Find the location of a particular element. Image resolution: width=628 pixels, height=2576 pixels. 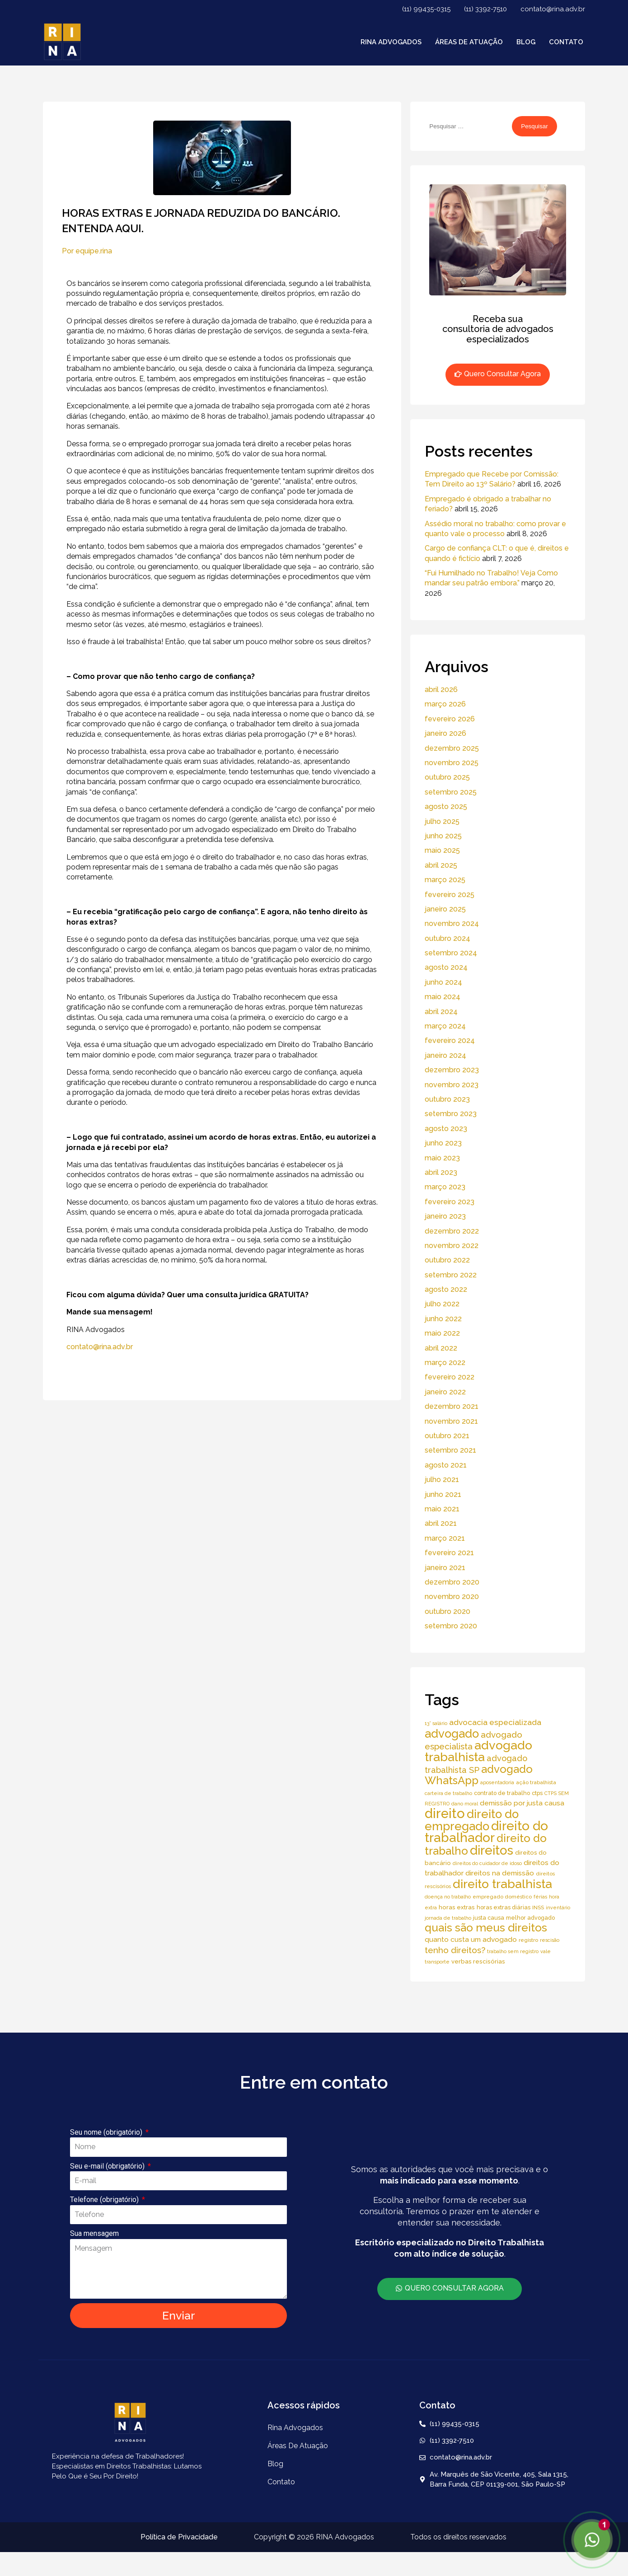

fevereiro 2026 is located at coordinates (450, 719).